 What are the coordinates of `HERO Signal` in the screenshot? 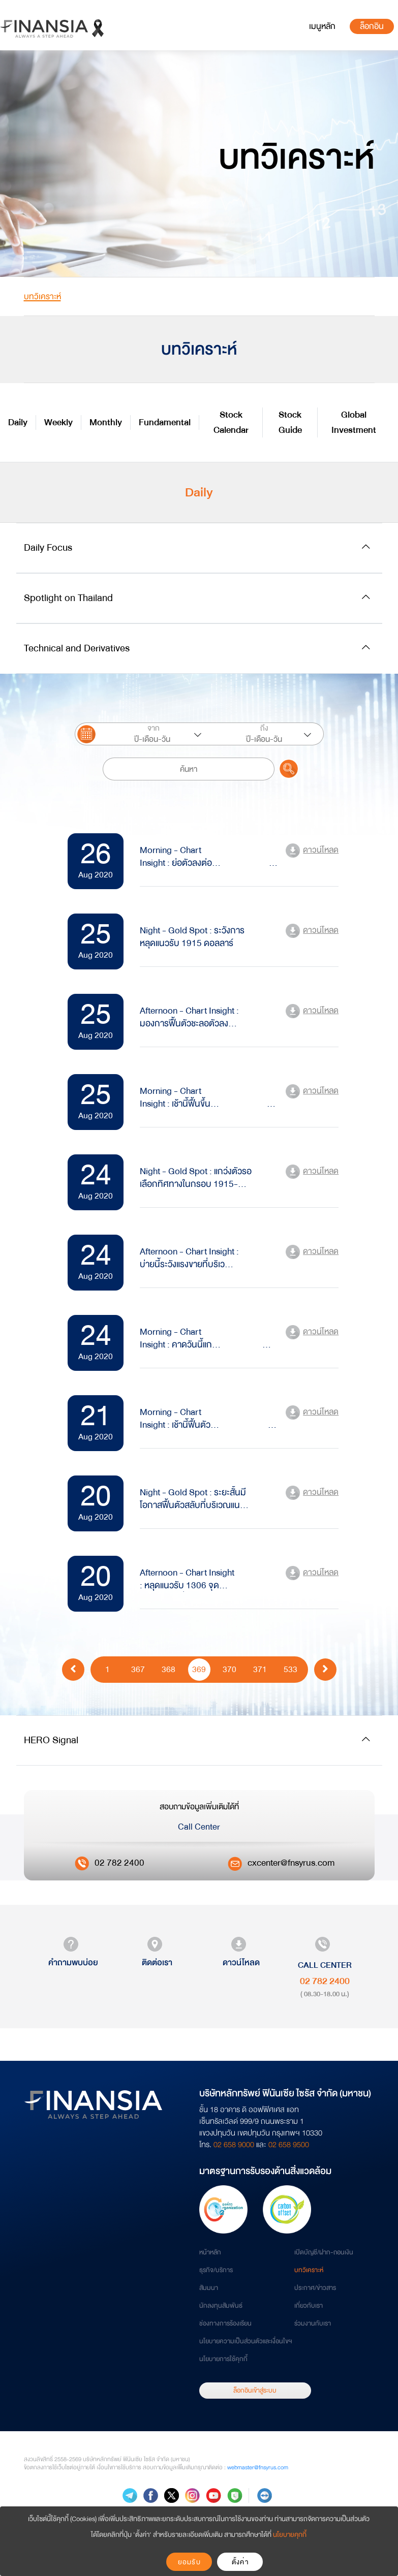 It's located at (51, 1740).